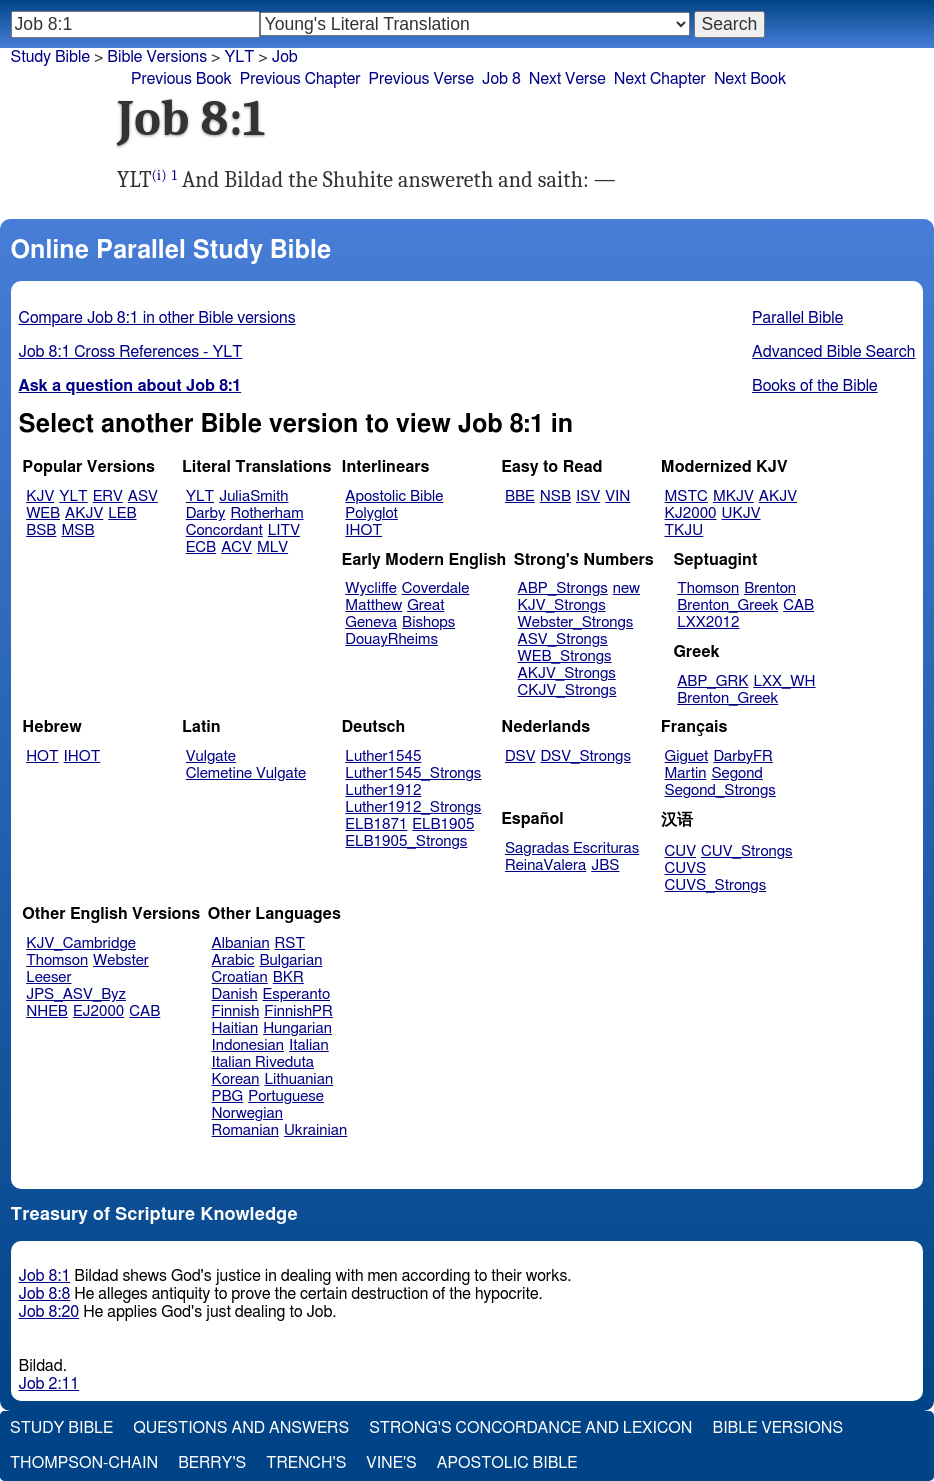 The image size is (934, 1481). I want to click on Strong's Concordance and Lexicon, so click(530, 1428).